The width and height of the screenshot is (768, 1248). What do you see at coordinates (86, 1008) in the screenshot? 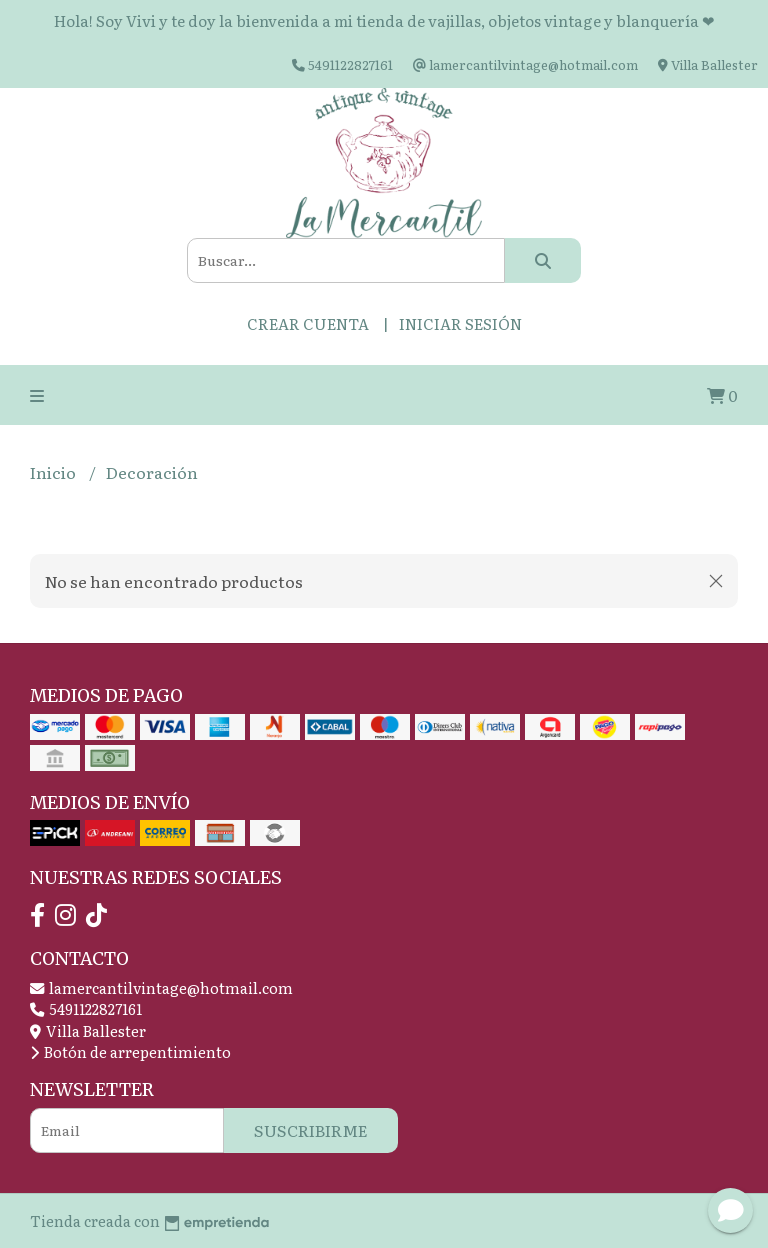
I see `5491122827161` at bounding box center [86, 1008].